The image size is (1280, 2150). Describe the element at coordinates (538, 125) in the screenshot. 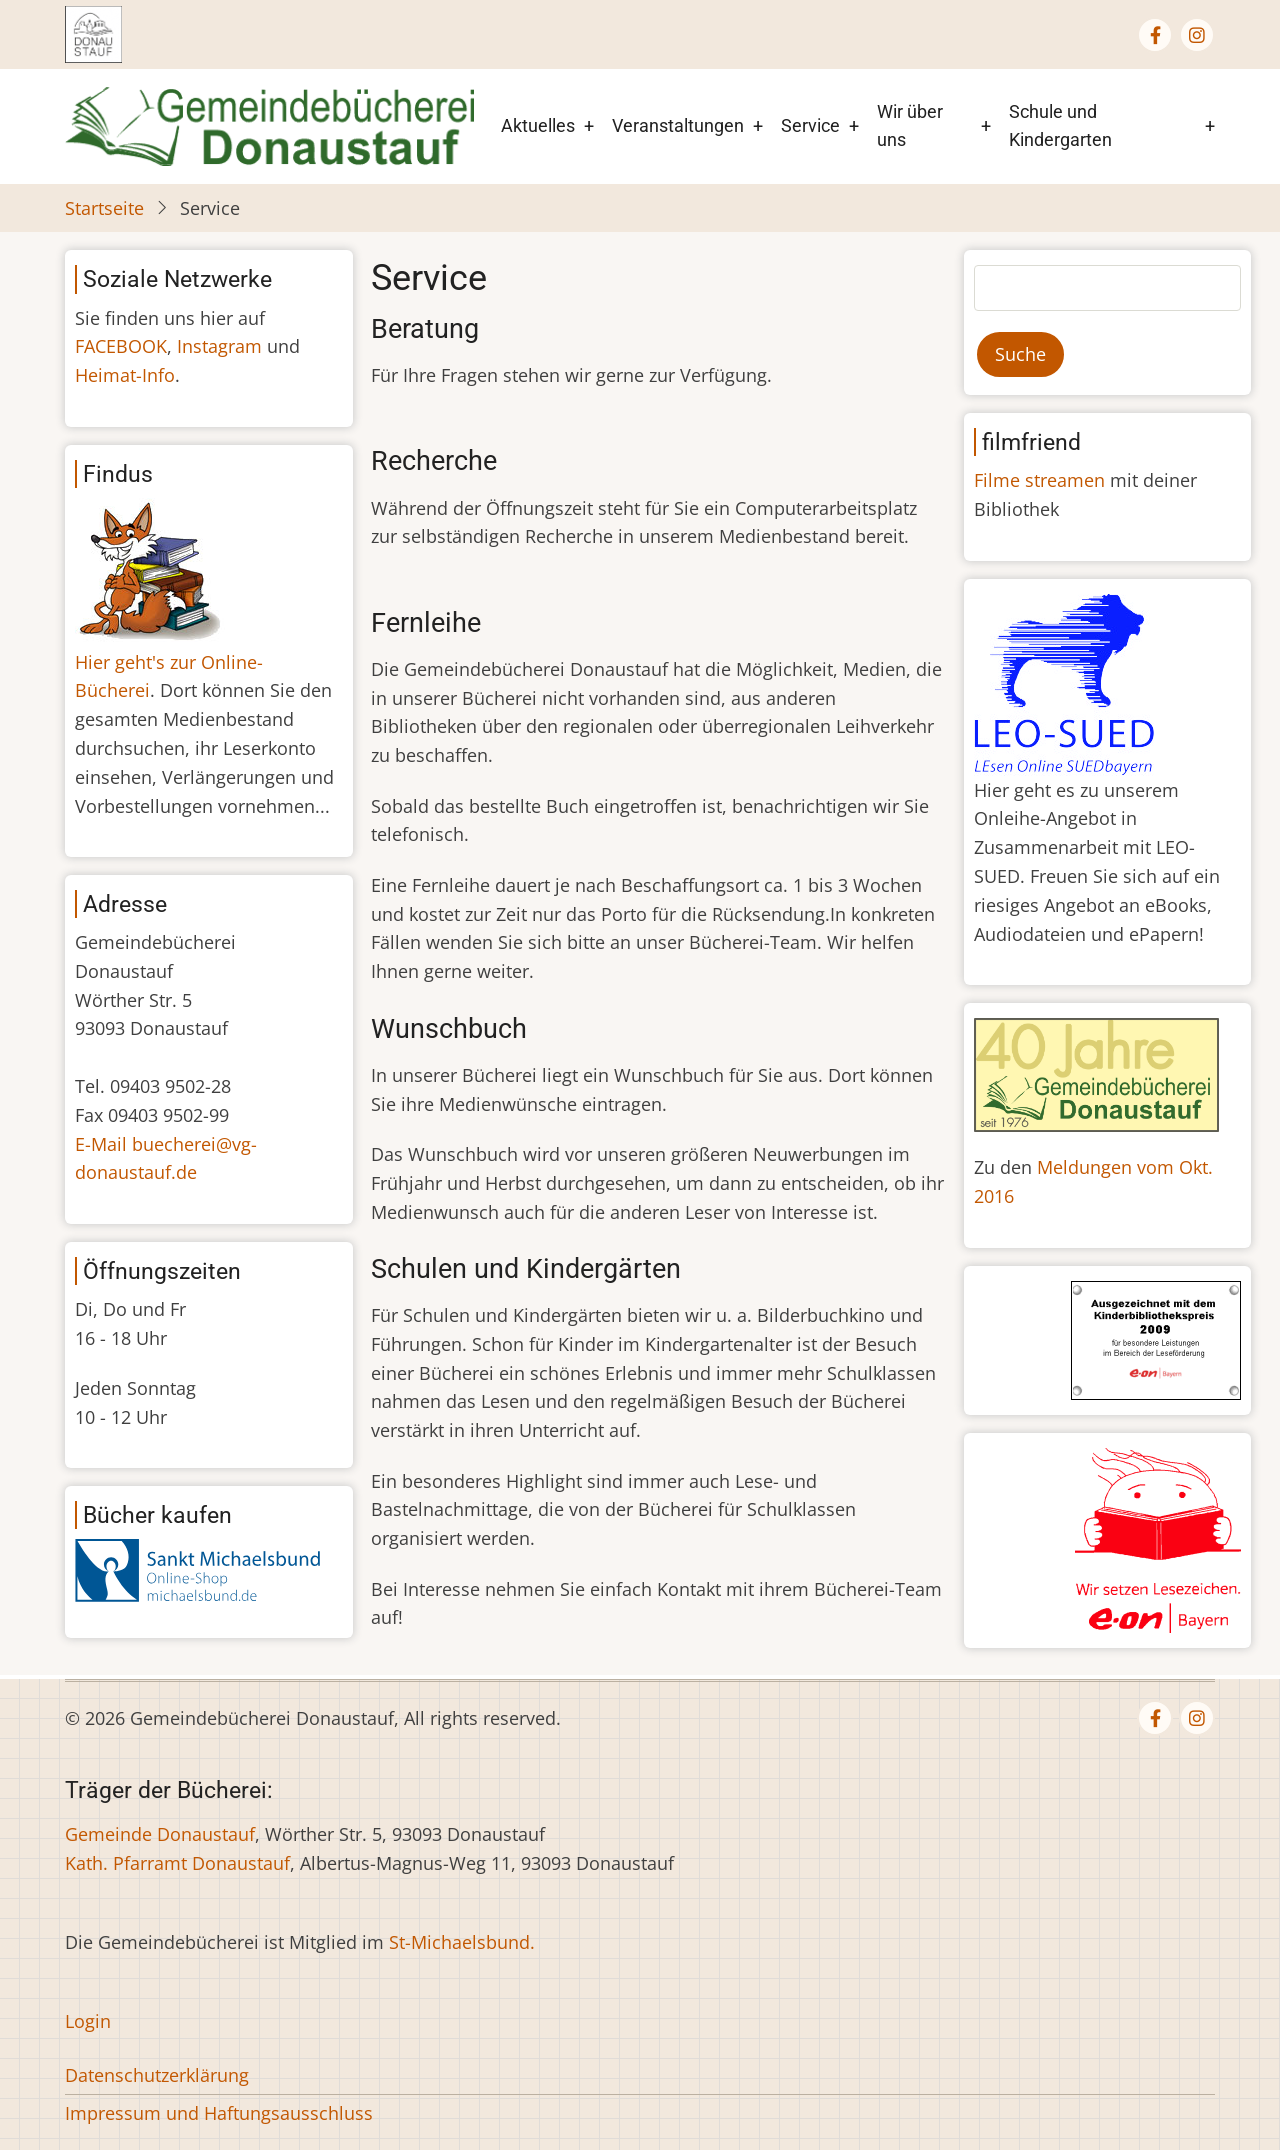

I see `Aktuelles` at that location.